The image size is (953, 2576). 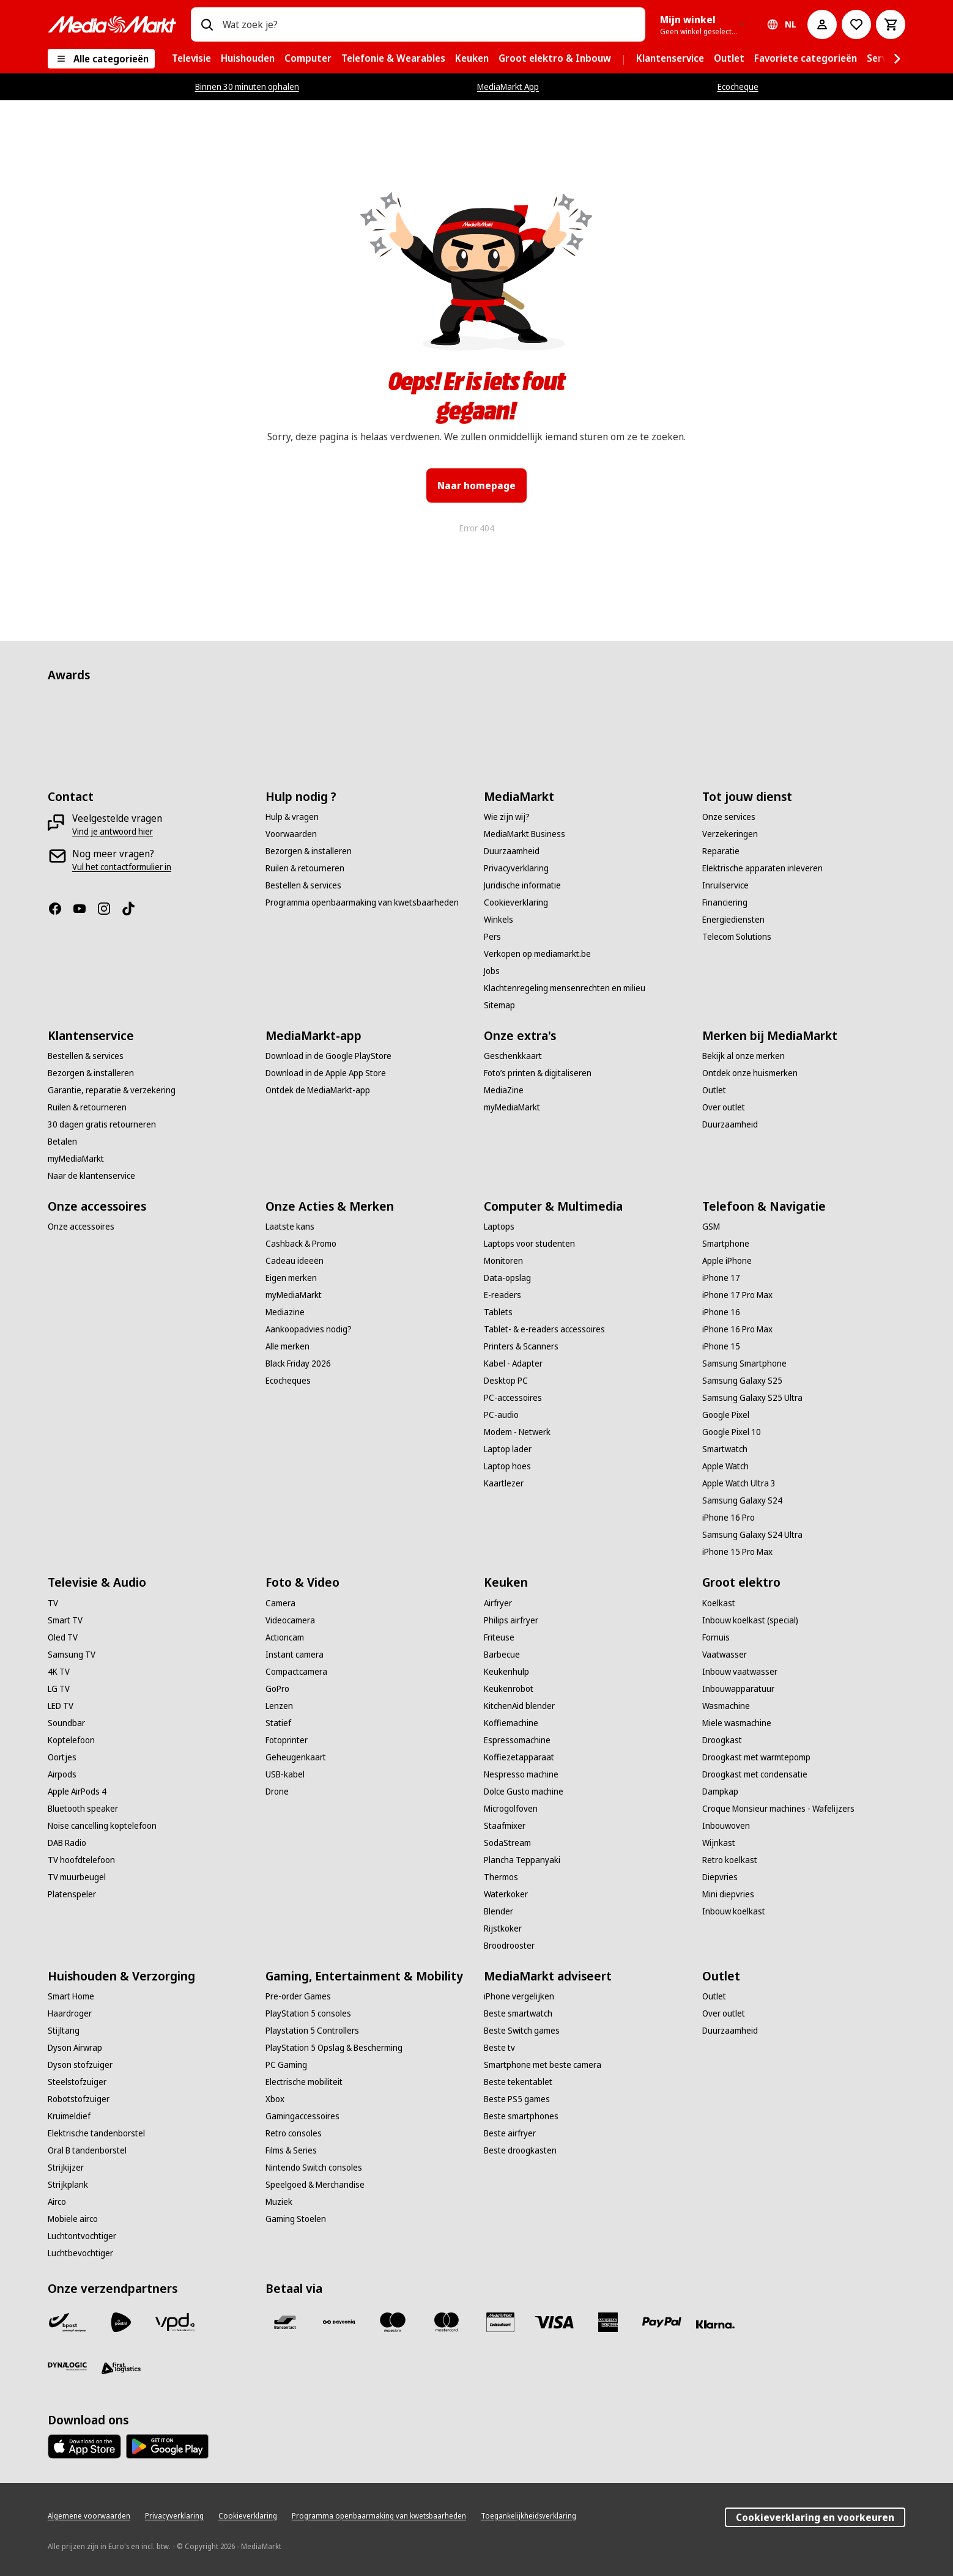 What do you see at coordinates (507, 817) in the screenshot?
I see `[Wie zijn wij?]` at bounding box center [507, 817].